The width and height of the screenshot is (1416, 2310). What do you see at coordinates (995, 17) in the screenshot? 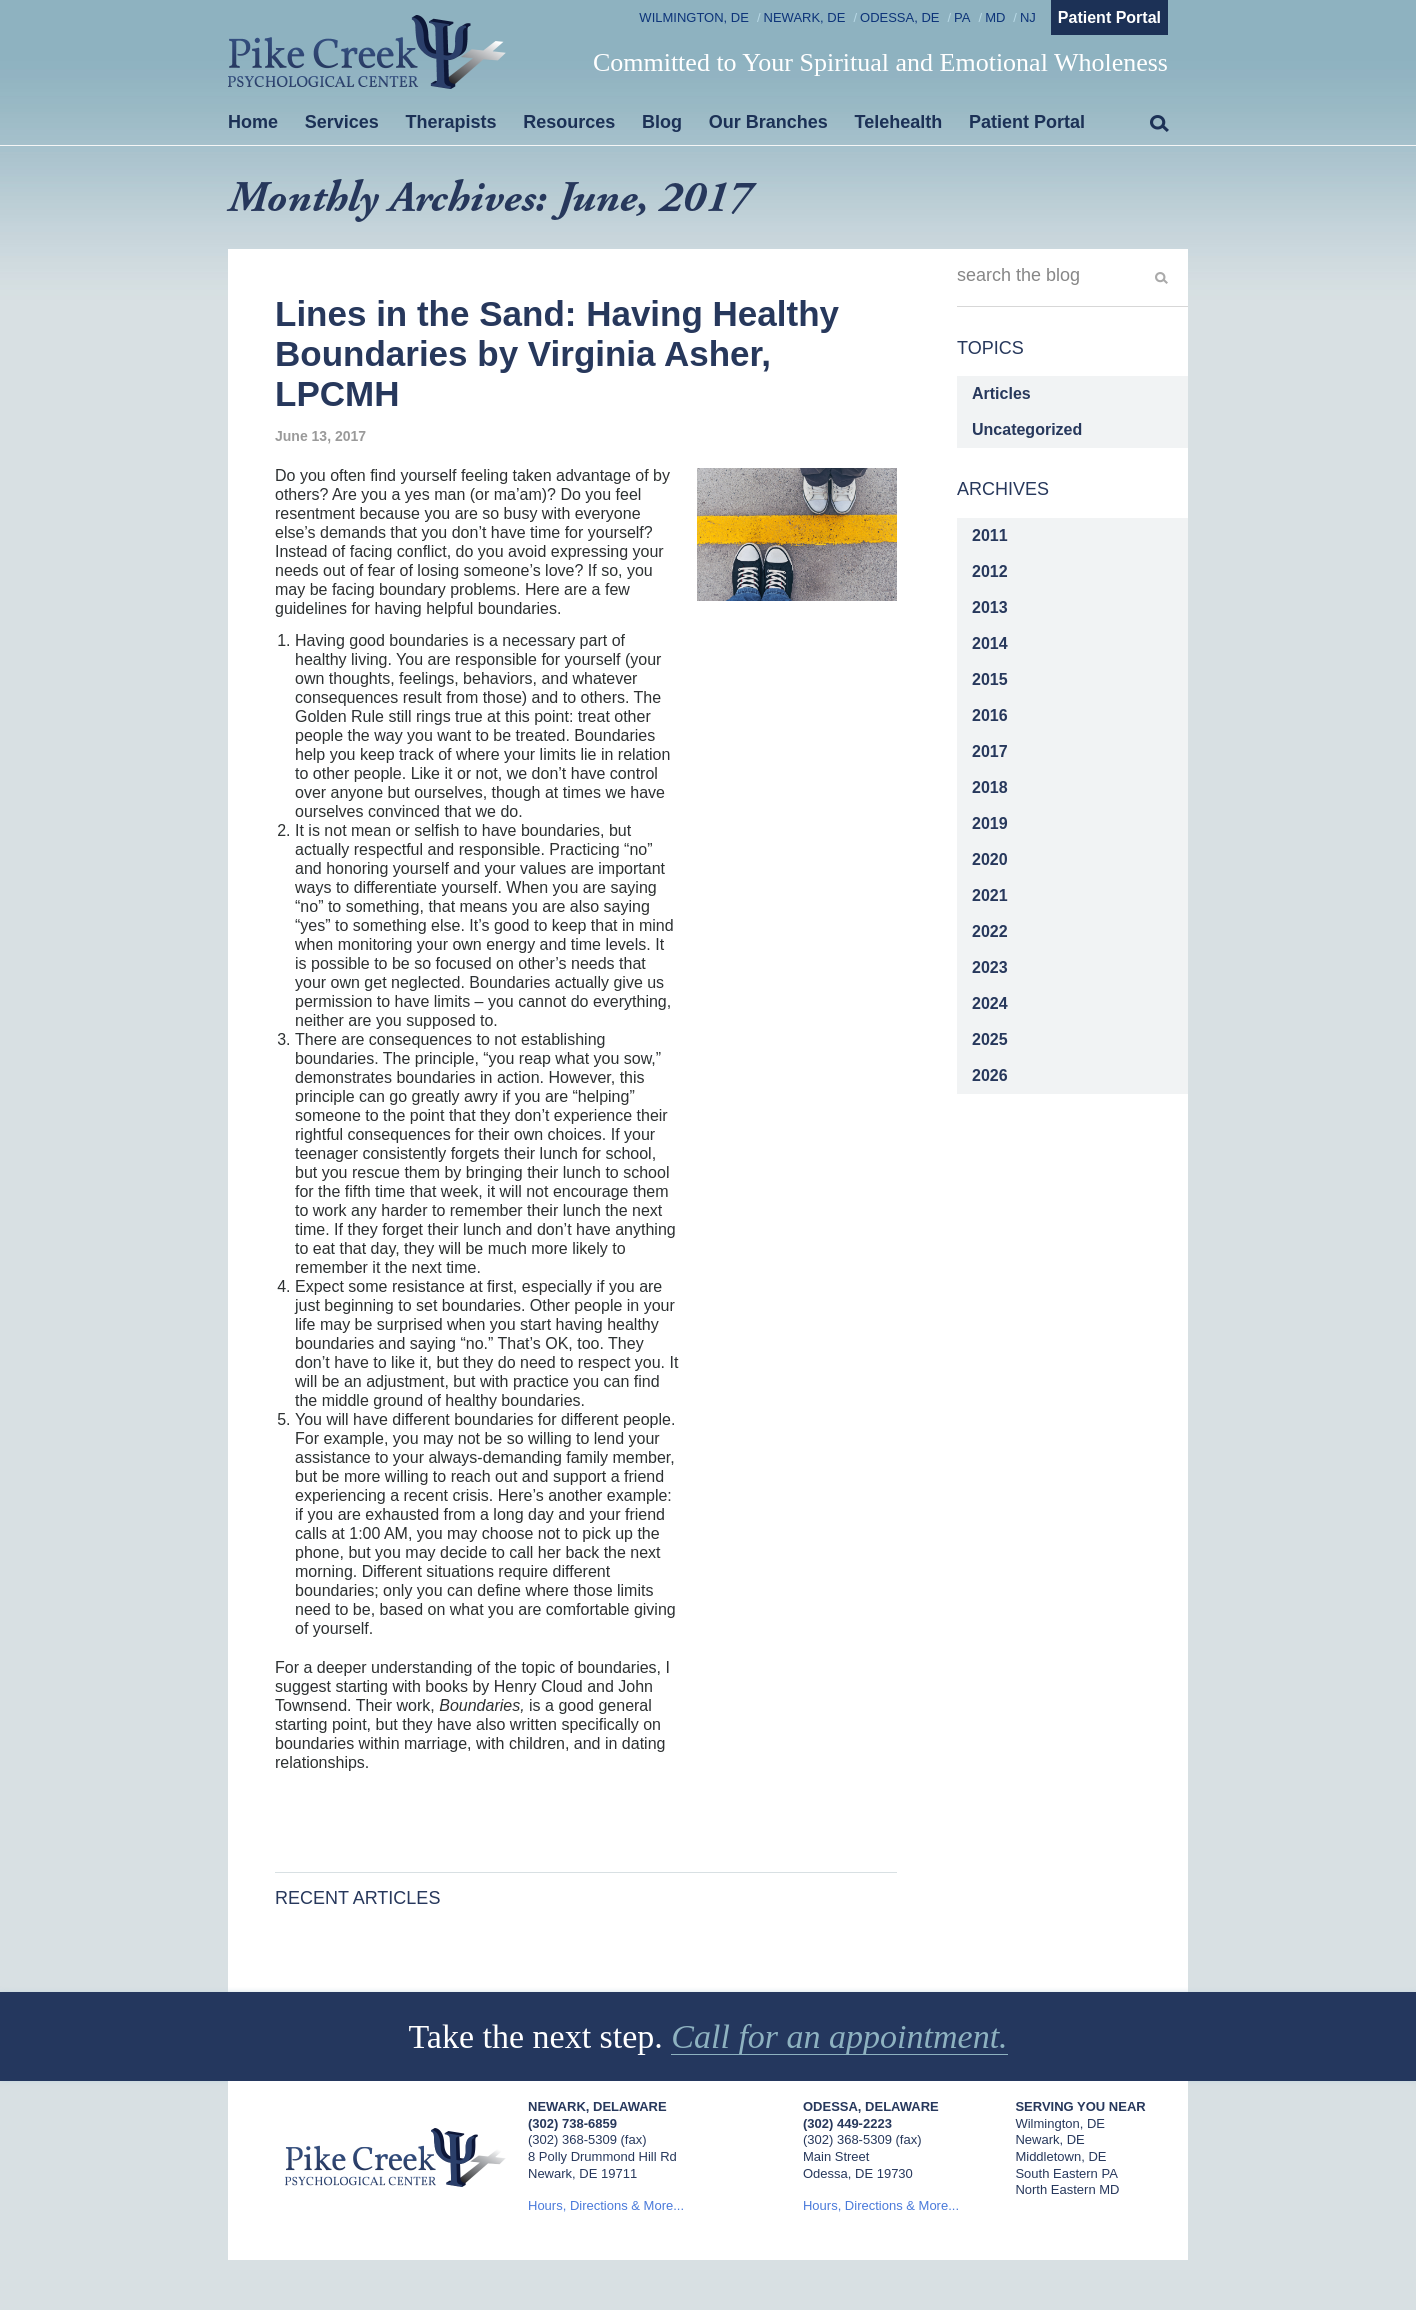
I see `MD` at bounding box center [995, 17].